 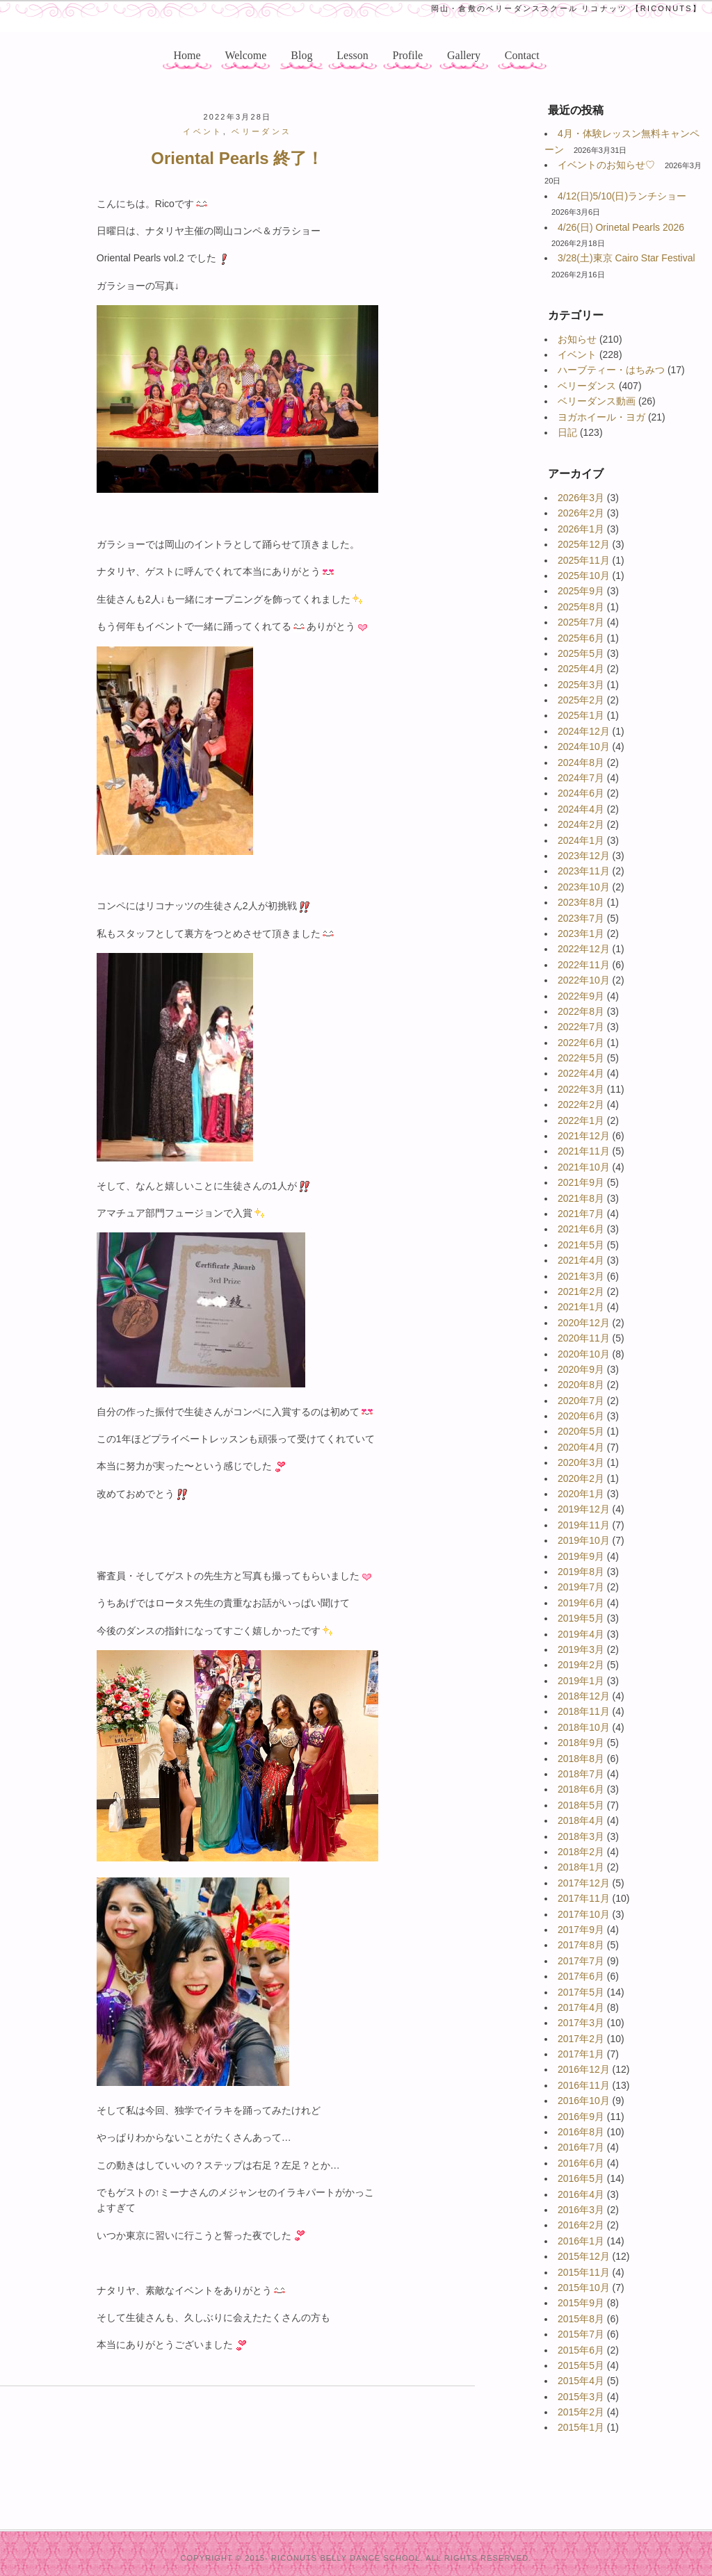 What do you see at coordinates (581, 1057) in the screenshot?
I see `2022年5月` at bounding box center [581, 1057].